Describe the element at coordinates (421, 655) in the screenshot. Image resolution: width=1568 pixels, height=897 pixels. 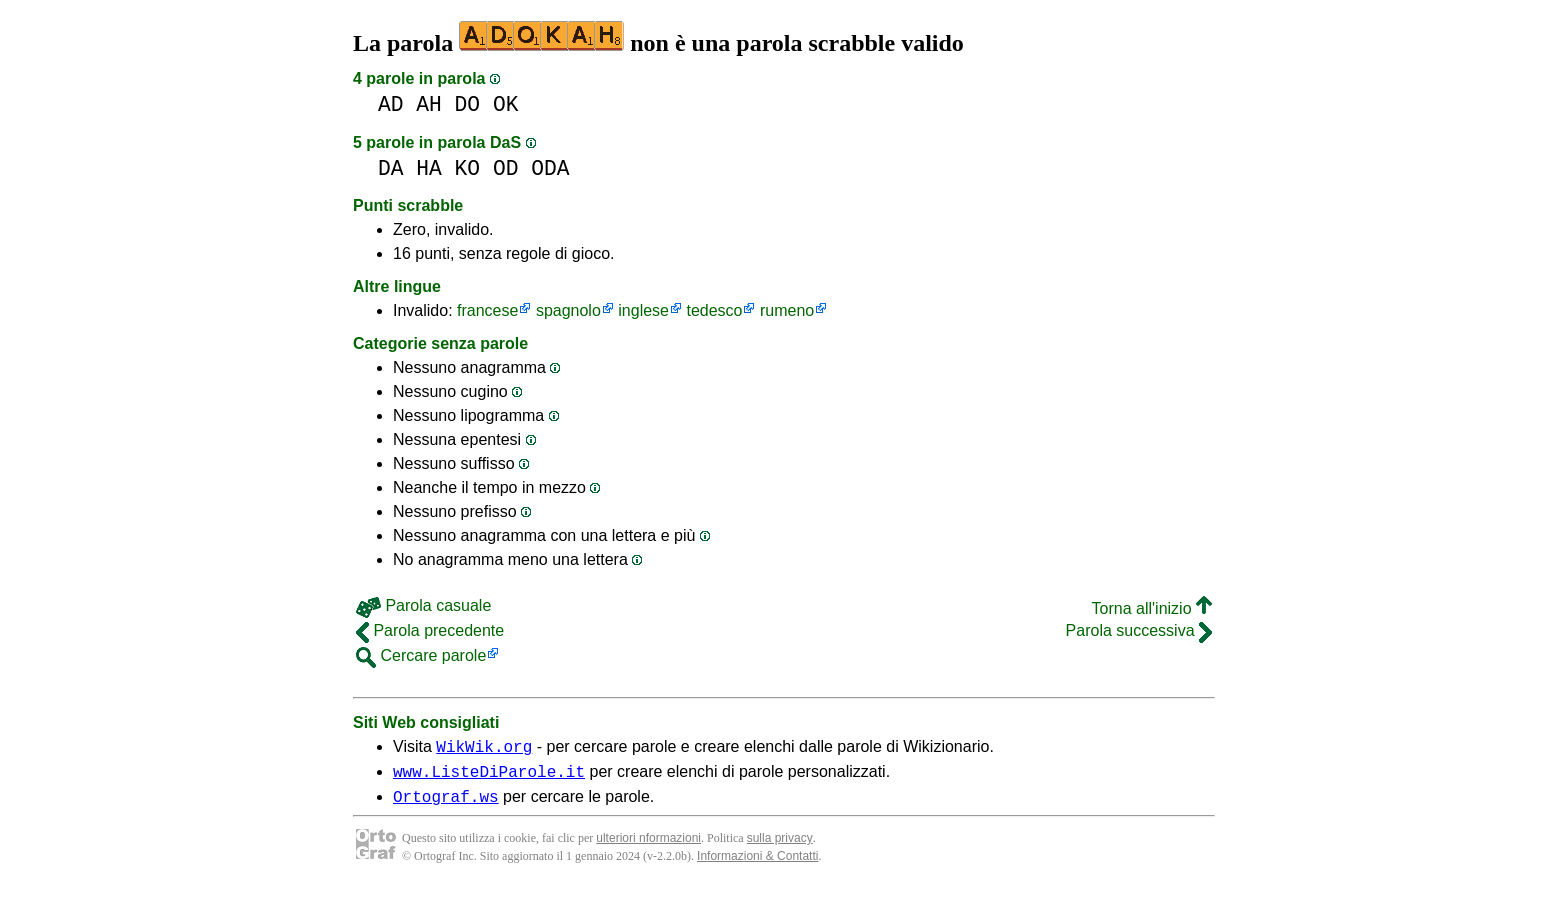
I see `Cercare parole` at that location.